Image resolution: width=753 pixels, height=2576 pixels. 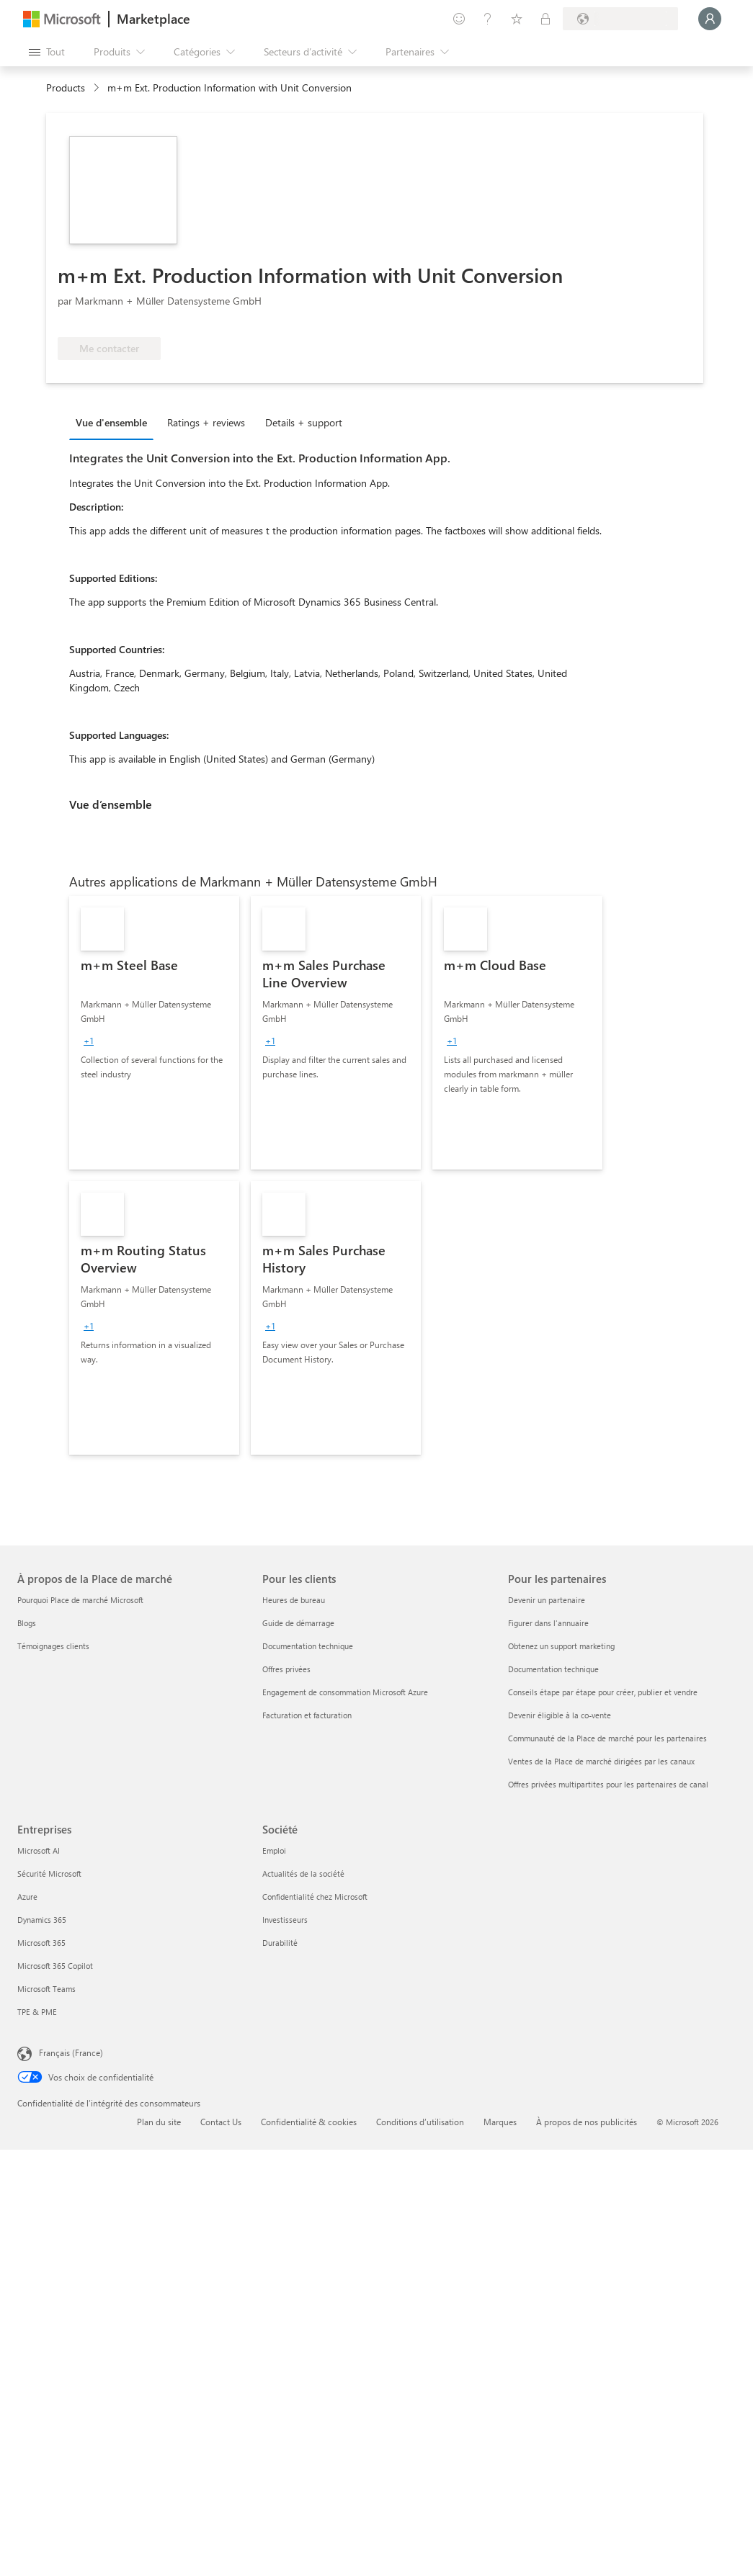 What do you see at coordinates (298, 1622) in the screenshot?
I see `Guide de démarrage [Guide de démarrage Pour les clients]` at bounding box center [298, 1622].